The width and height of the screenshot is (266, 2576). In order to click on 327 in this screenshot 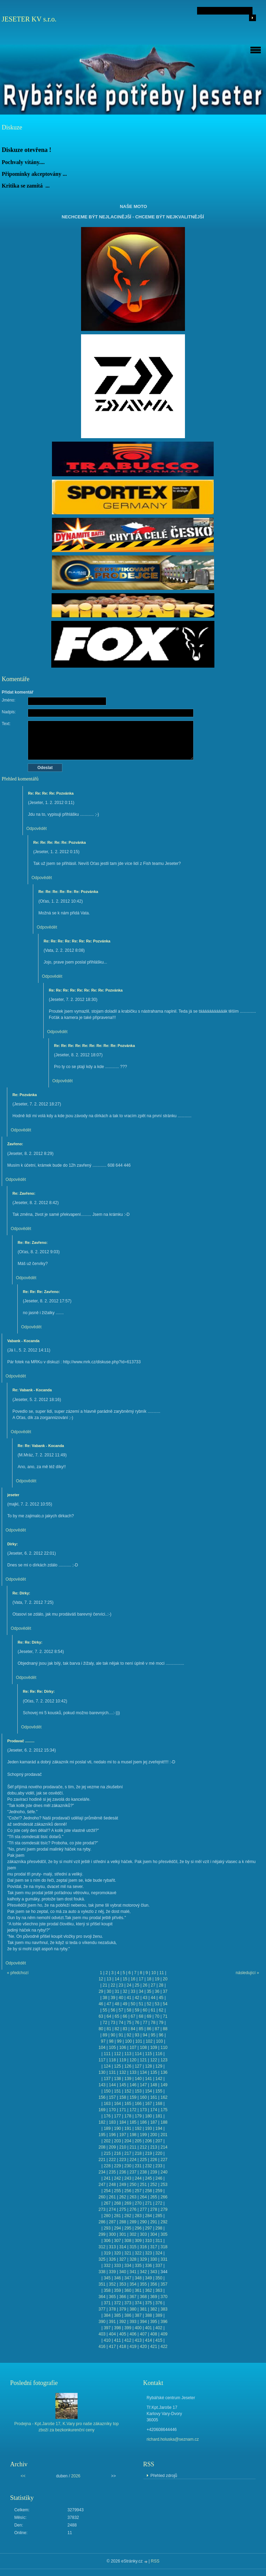, I will do `click(122, 2259)`.